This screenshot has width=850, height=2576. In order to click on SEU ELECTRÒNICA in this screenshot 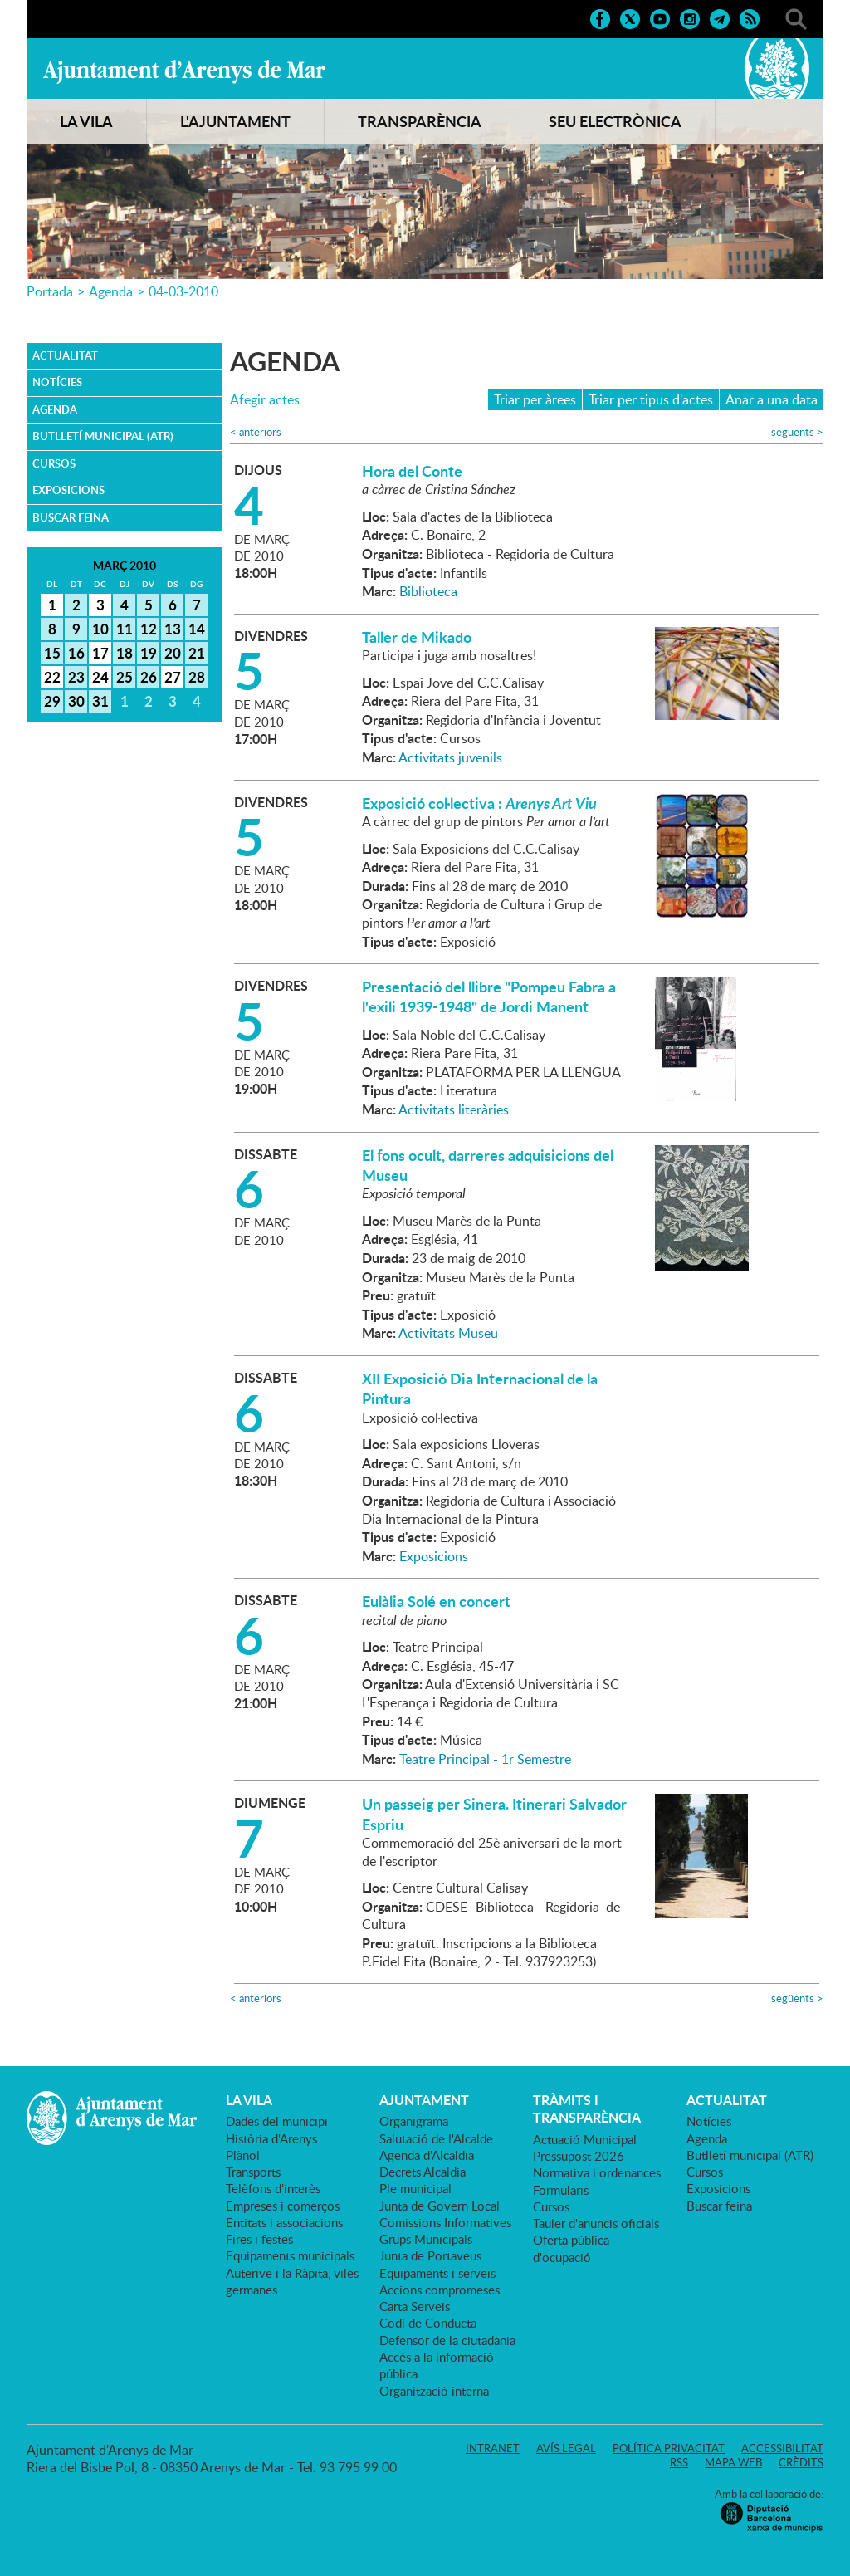, I will do `click(615, 121)`.